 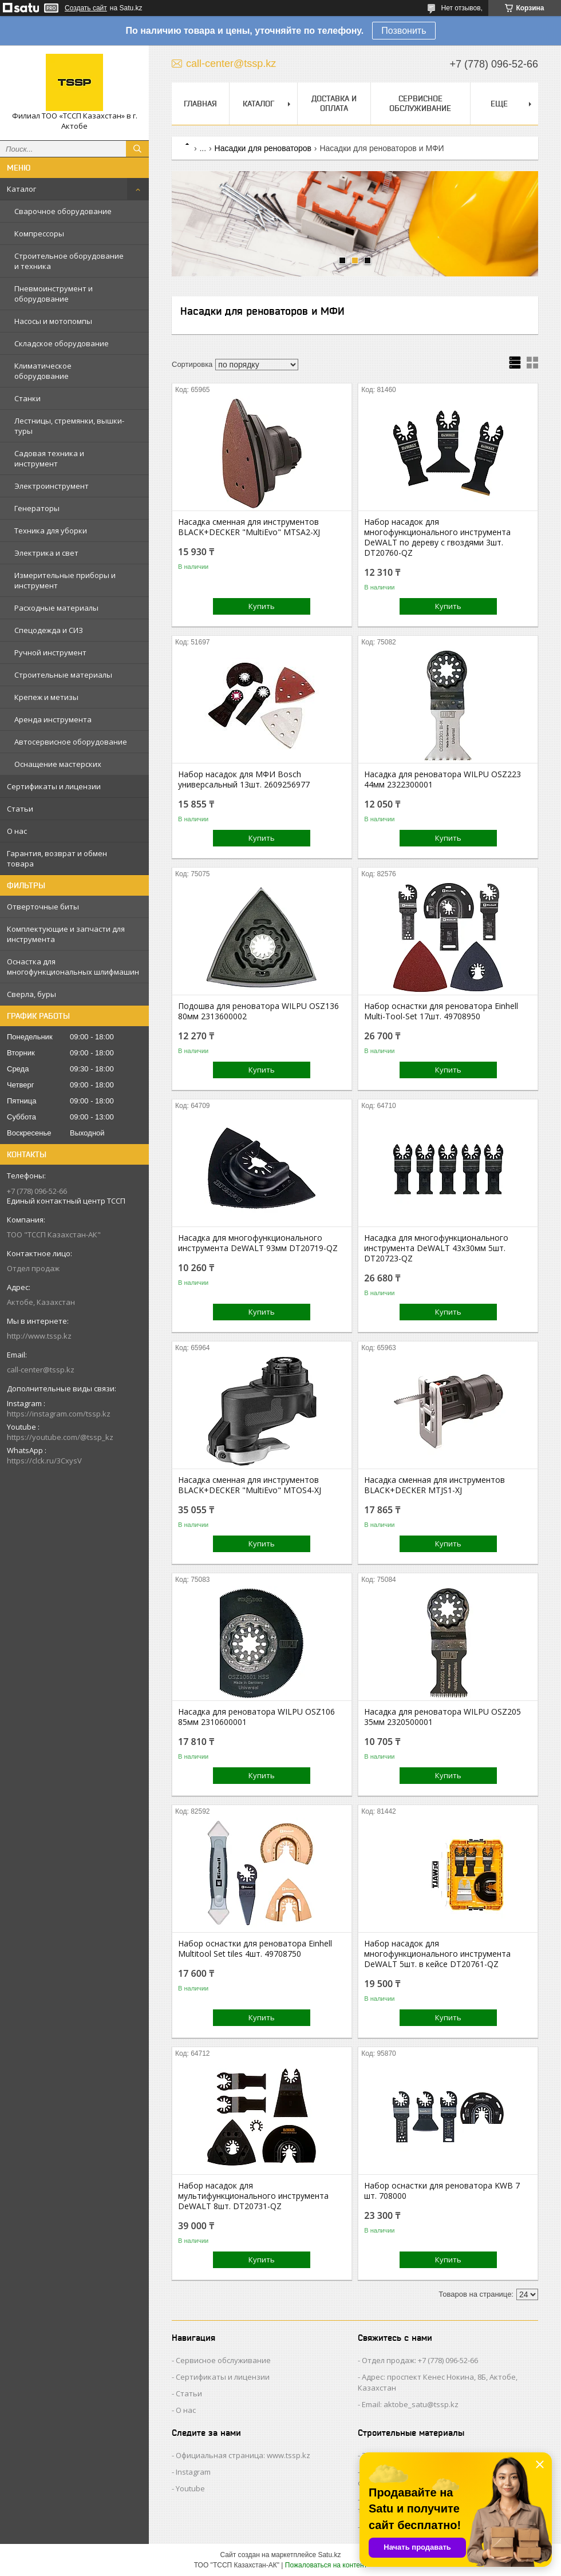 What do you see at coordinates (49, 458) in the screenshot?
I see `Садовая техника и инструмент` at bounding box center [49, 458].